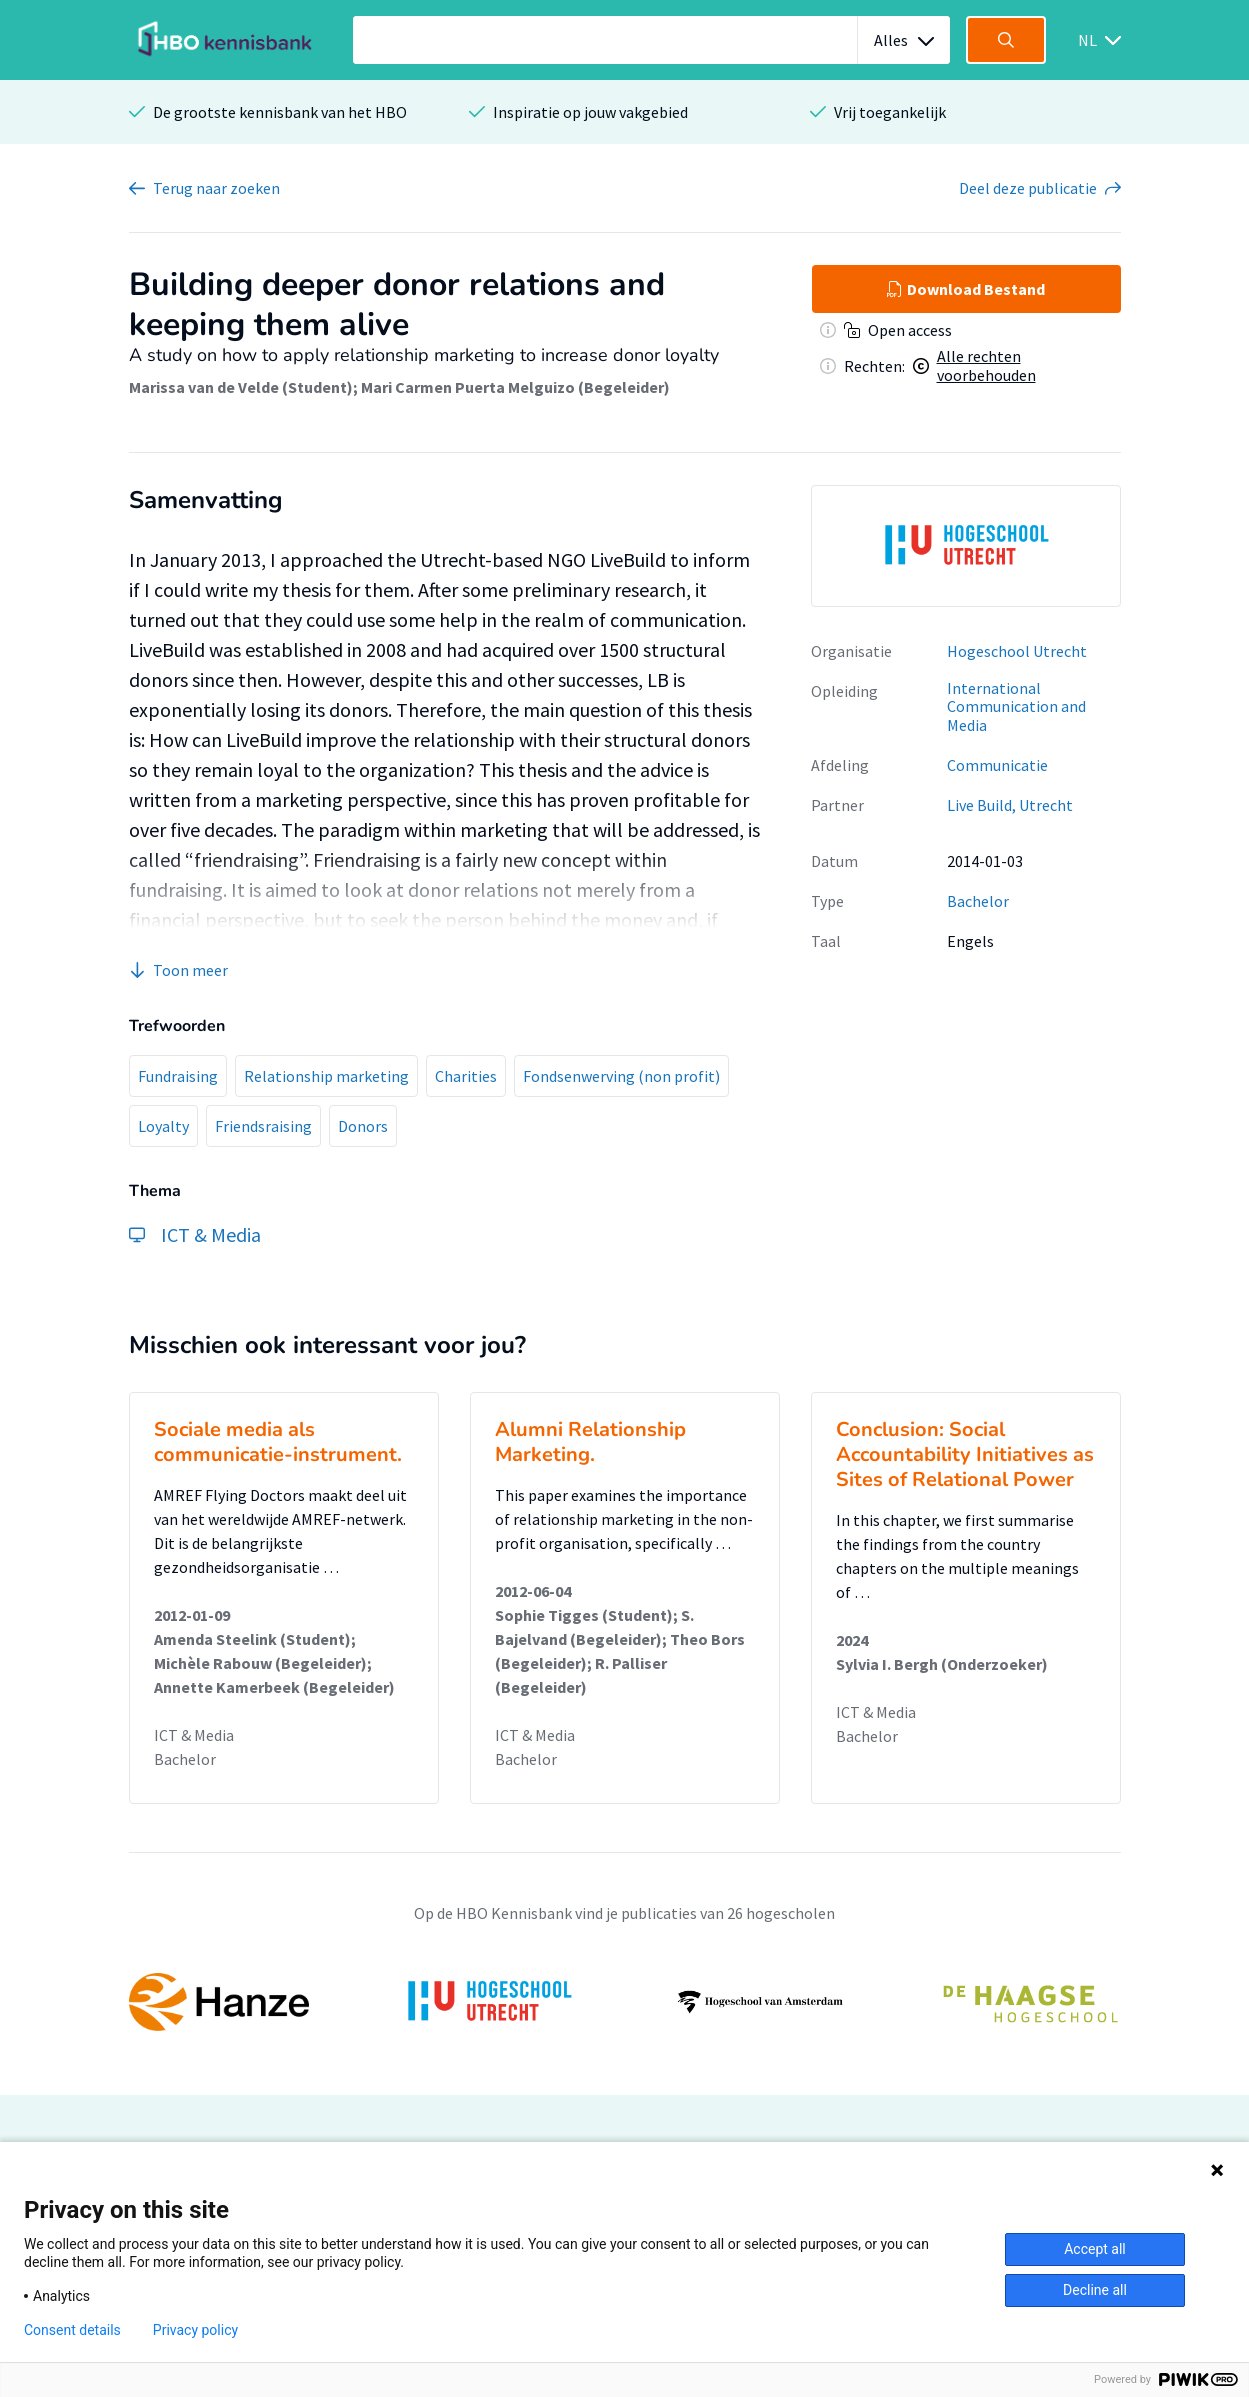  What do you see at coordinates (966, 546) in the screenshot?
I see `[option]` at bounding box center [966, 546].